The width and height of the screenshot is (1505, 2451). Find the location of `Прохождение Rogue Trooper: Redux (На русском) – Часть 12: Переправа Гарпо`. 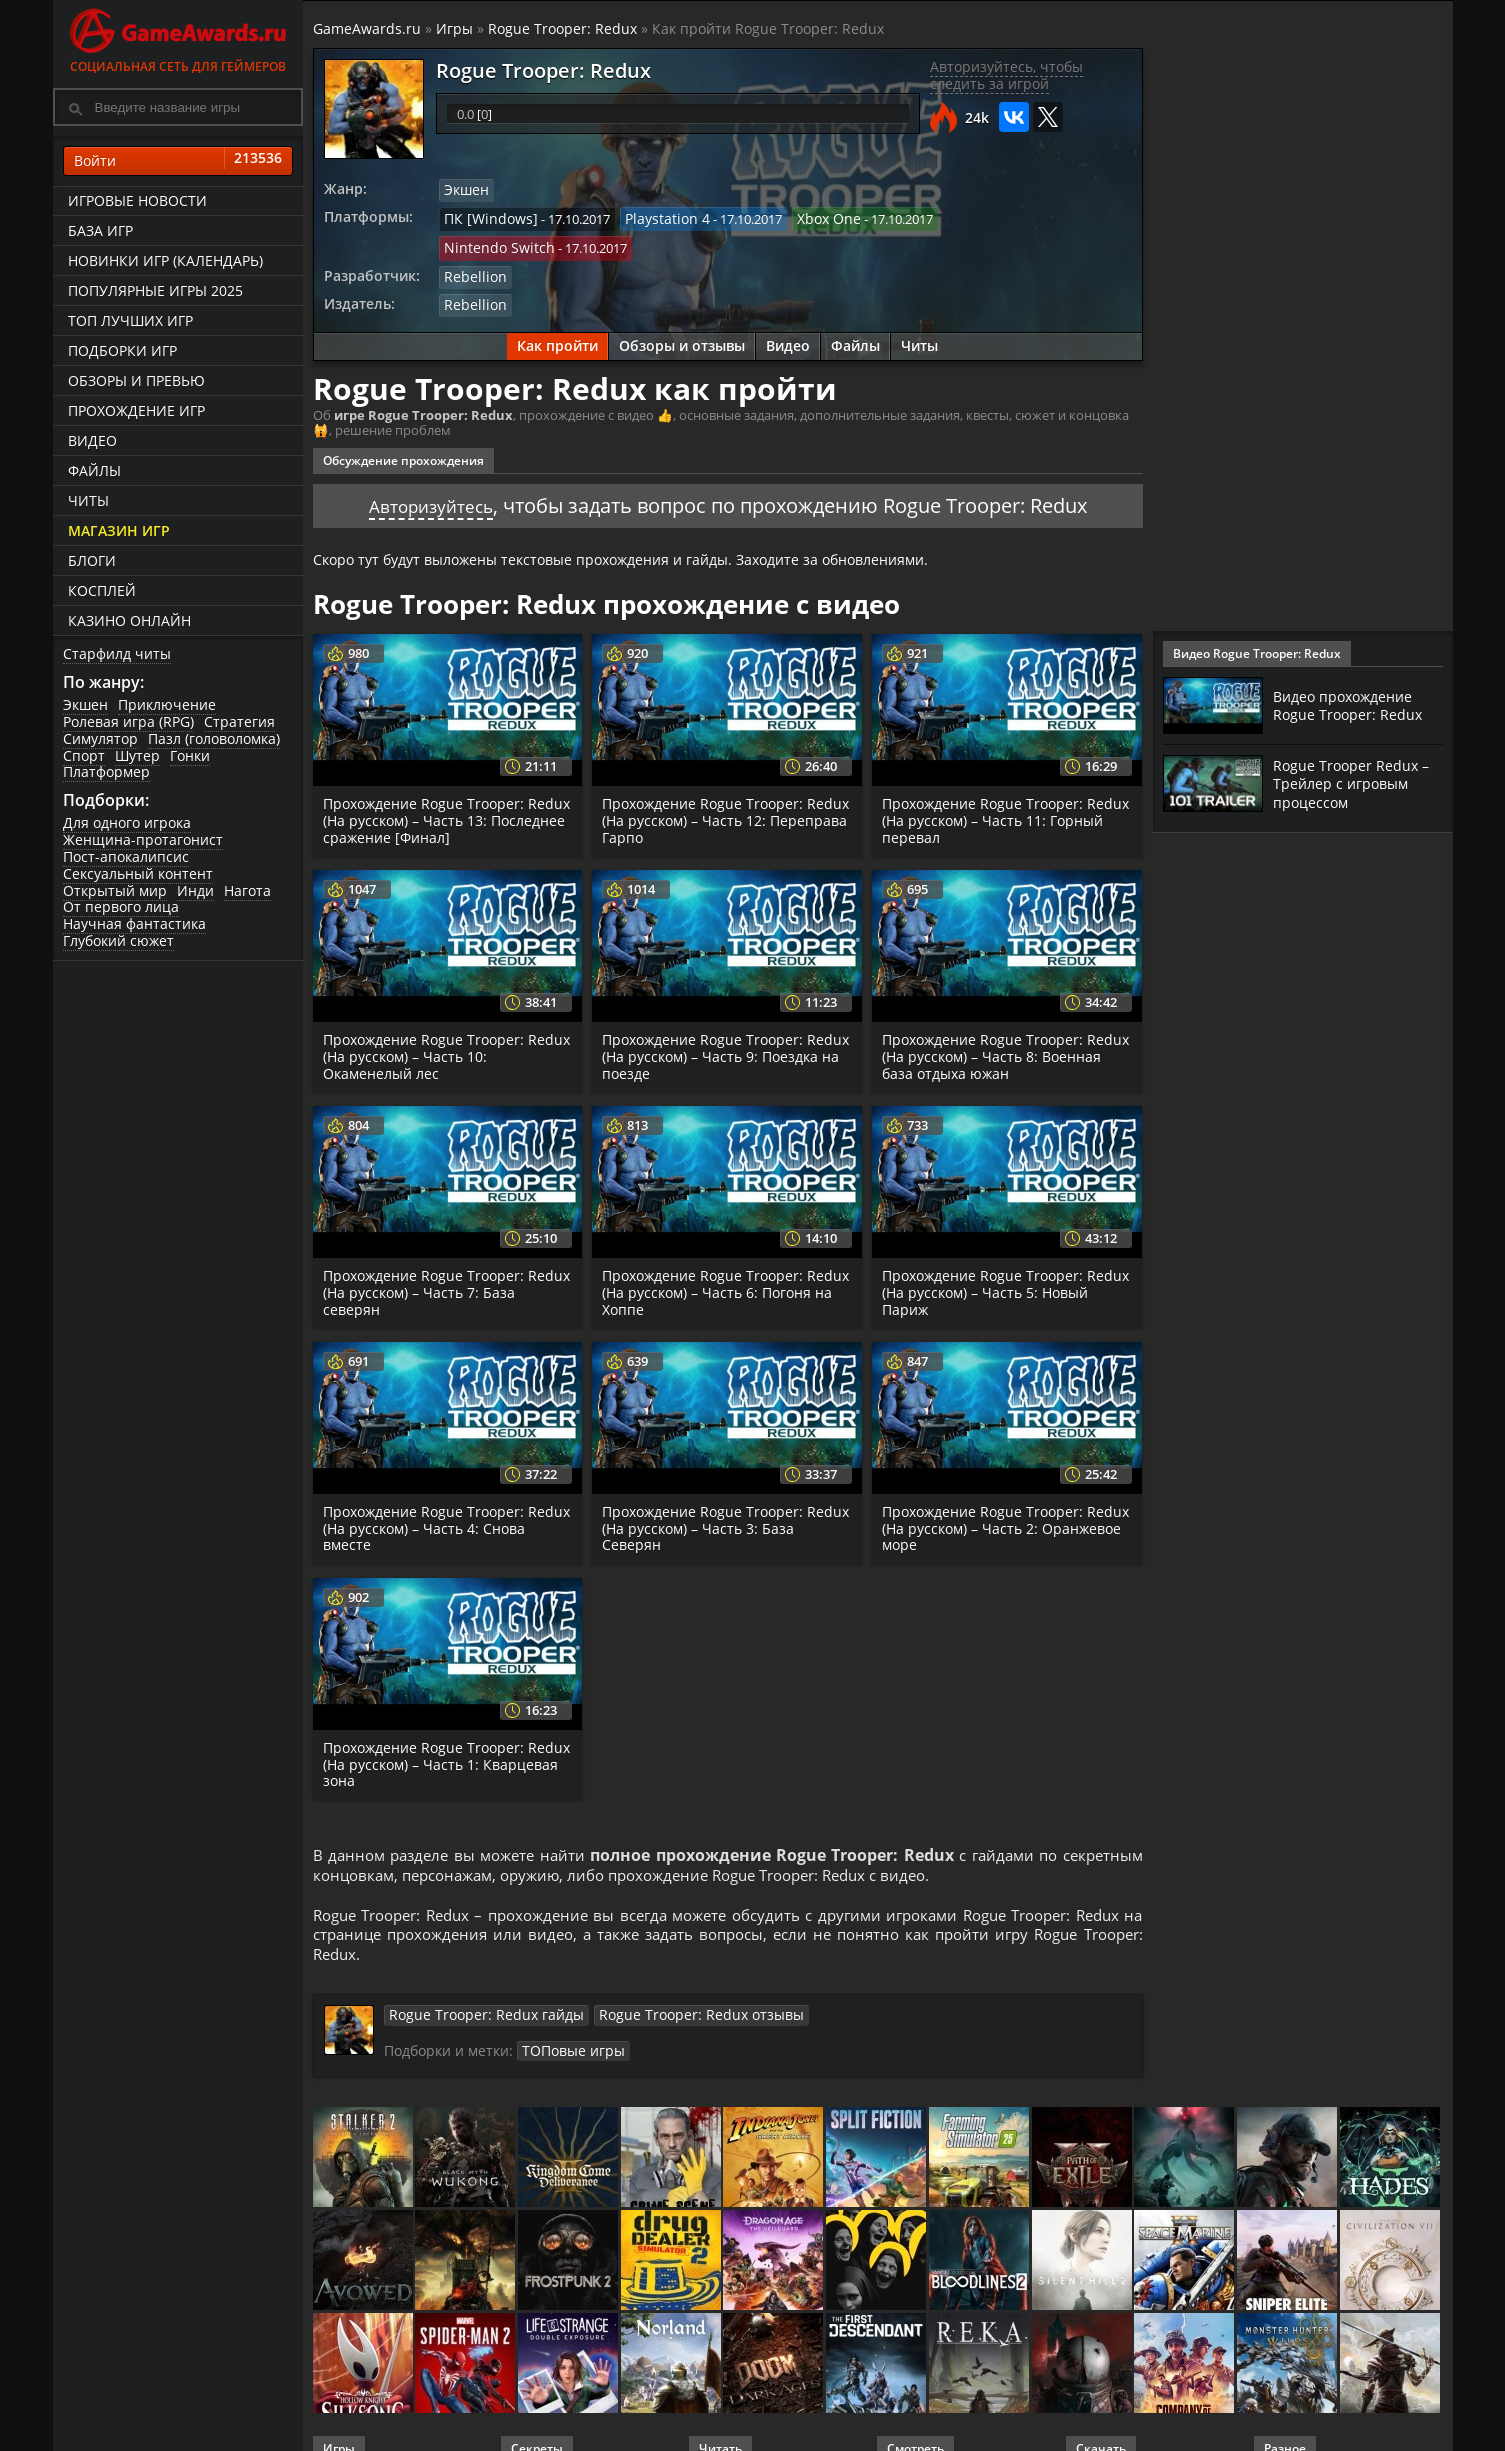

Прохождение Rogue Trooper: Redux (На русском) – Часть 12: Переправа Гарпо is located at coordinates (710, 786).